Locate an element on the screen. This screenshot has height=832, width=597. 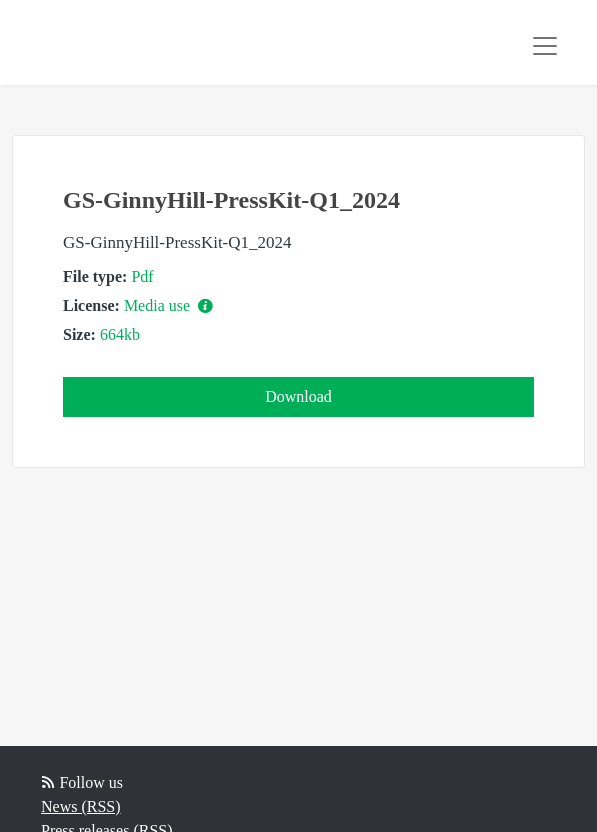
Download is located at coordinates (298, 396).